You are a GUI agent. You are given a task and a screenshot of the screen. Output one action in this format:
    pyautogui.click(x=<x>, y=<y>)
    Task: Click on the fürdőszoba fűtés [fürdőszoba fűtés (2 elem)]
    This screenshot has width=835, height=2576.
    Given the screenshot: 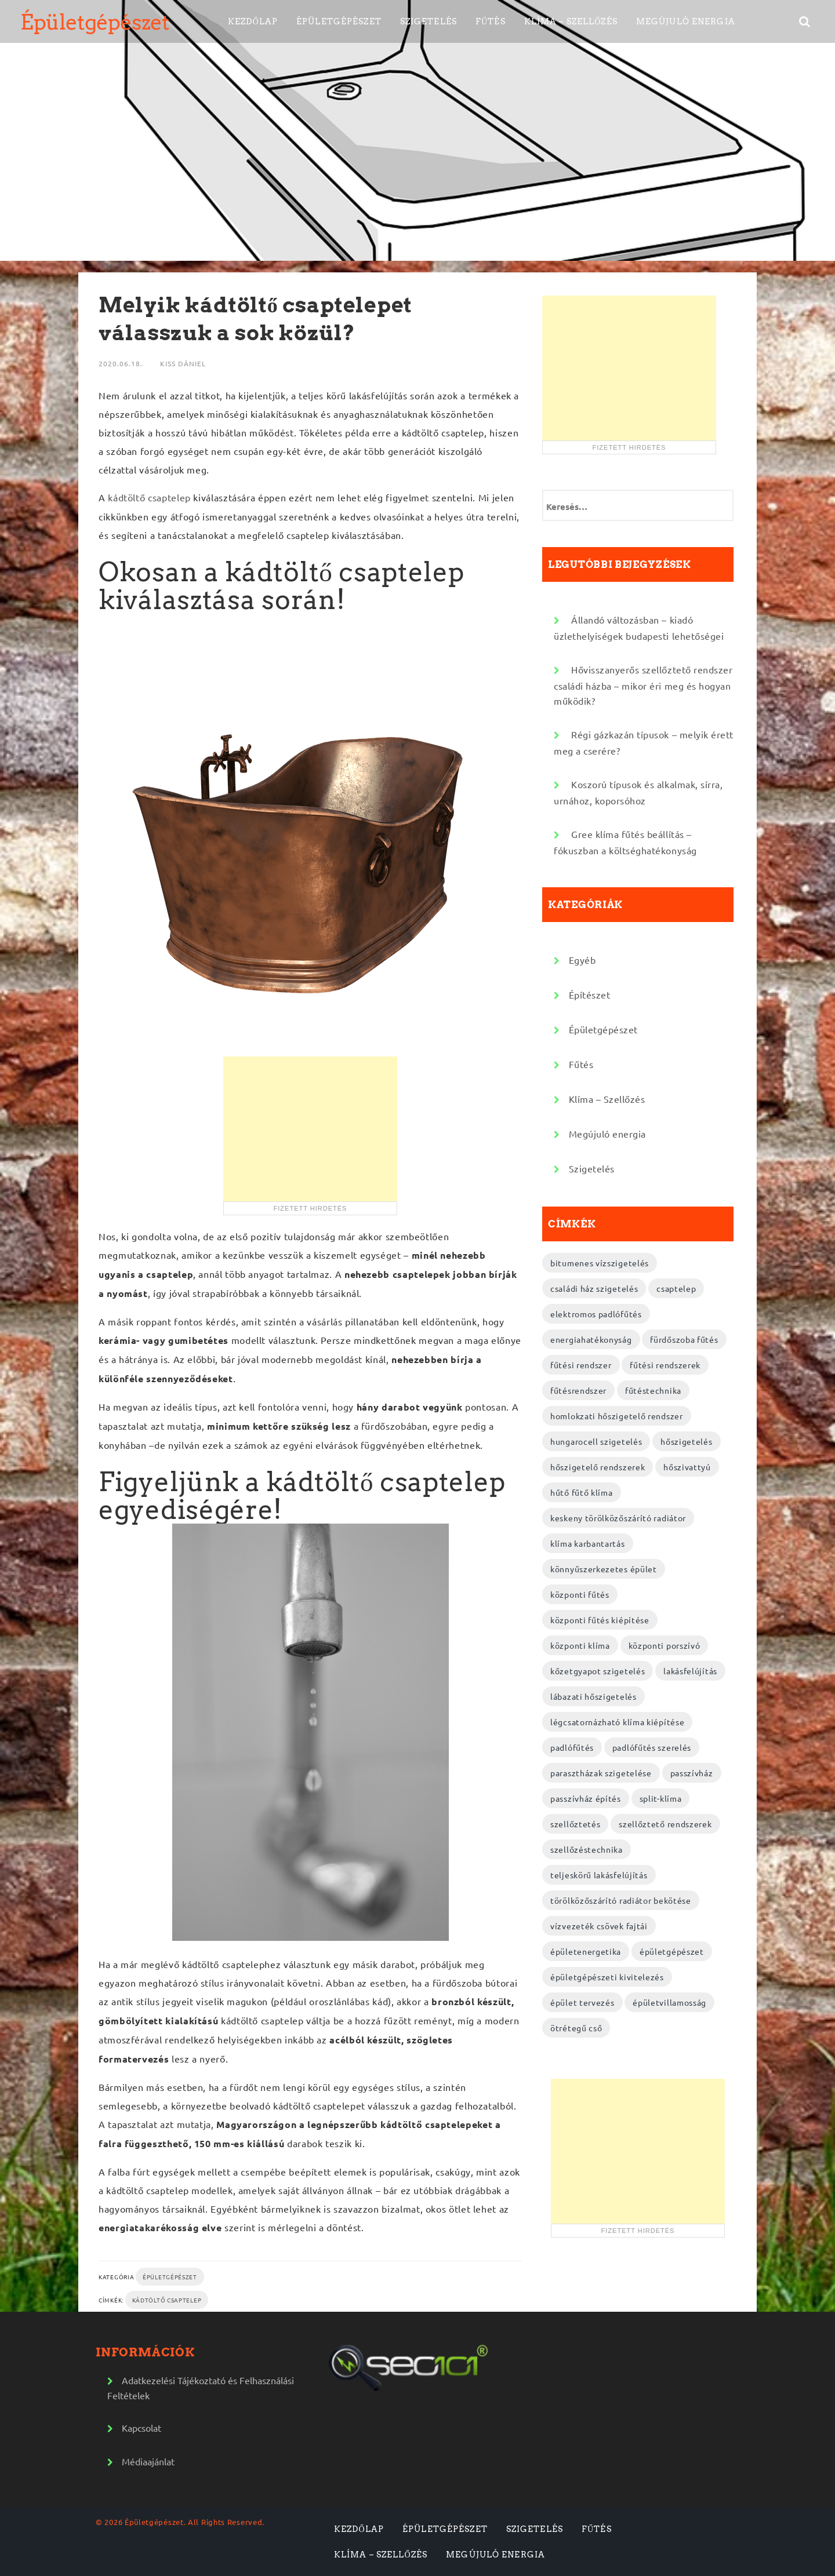 What is the action you would take?
    pyautogui.click(x=684, y=1339)
    